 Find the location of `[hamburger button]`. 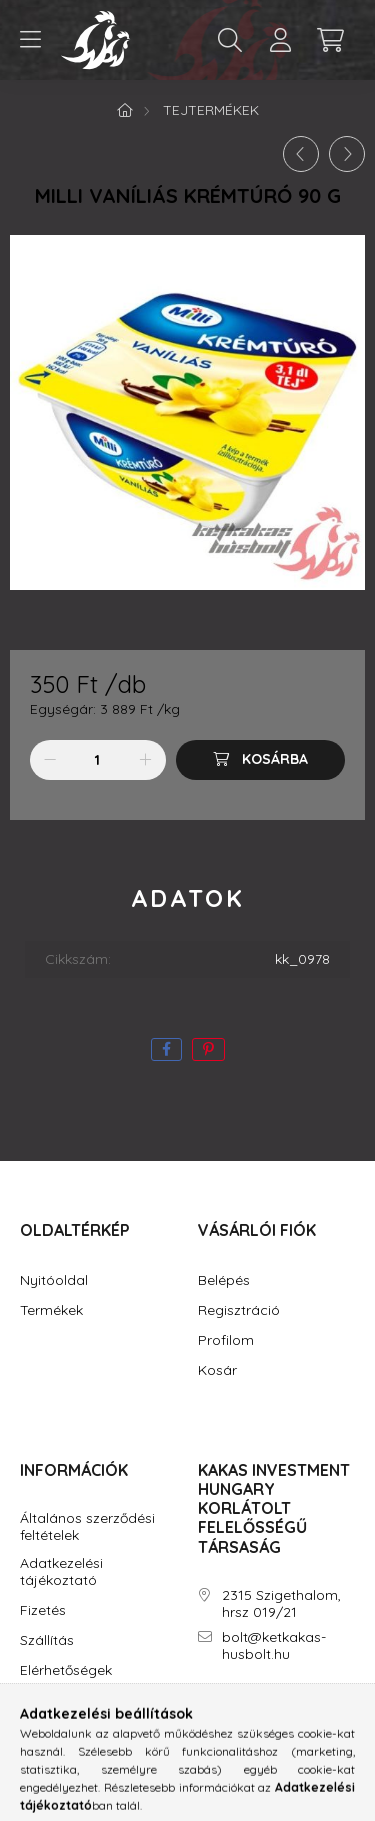

[hamburger button] is located at coordinates (30, 40).